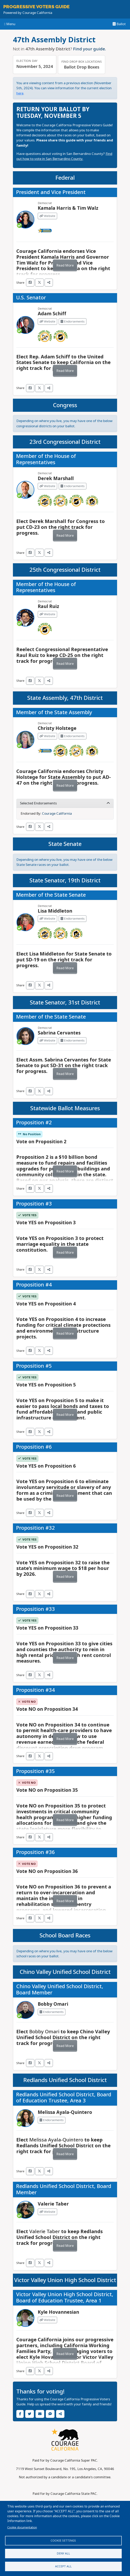 This screenshot has height=2576, width=130. What do you see at coordinates (65, 1108) in the screenshot?
I see `Statewide Ballot Measures` at bounding box center [65, 1108].